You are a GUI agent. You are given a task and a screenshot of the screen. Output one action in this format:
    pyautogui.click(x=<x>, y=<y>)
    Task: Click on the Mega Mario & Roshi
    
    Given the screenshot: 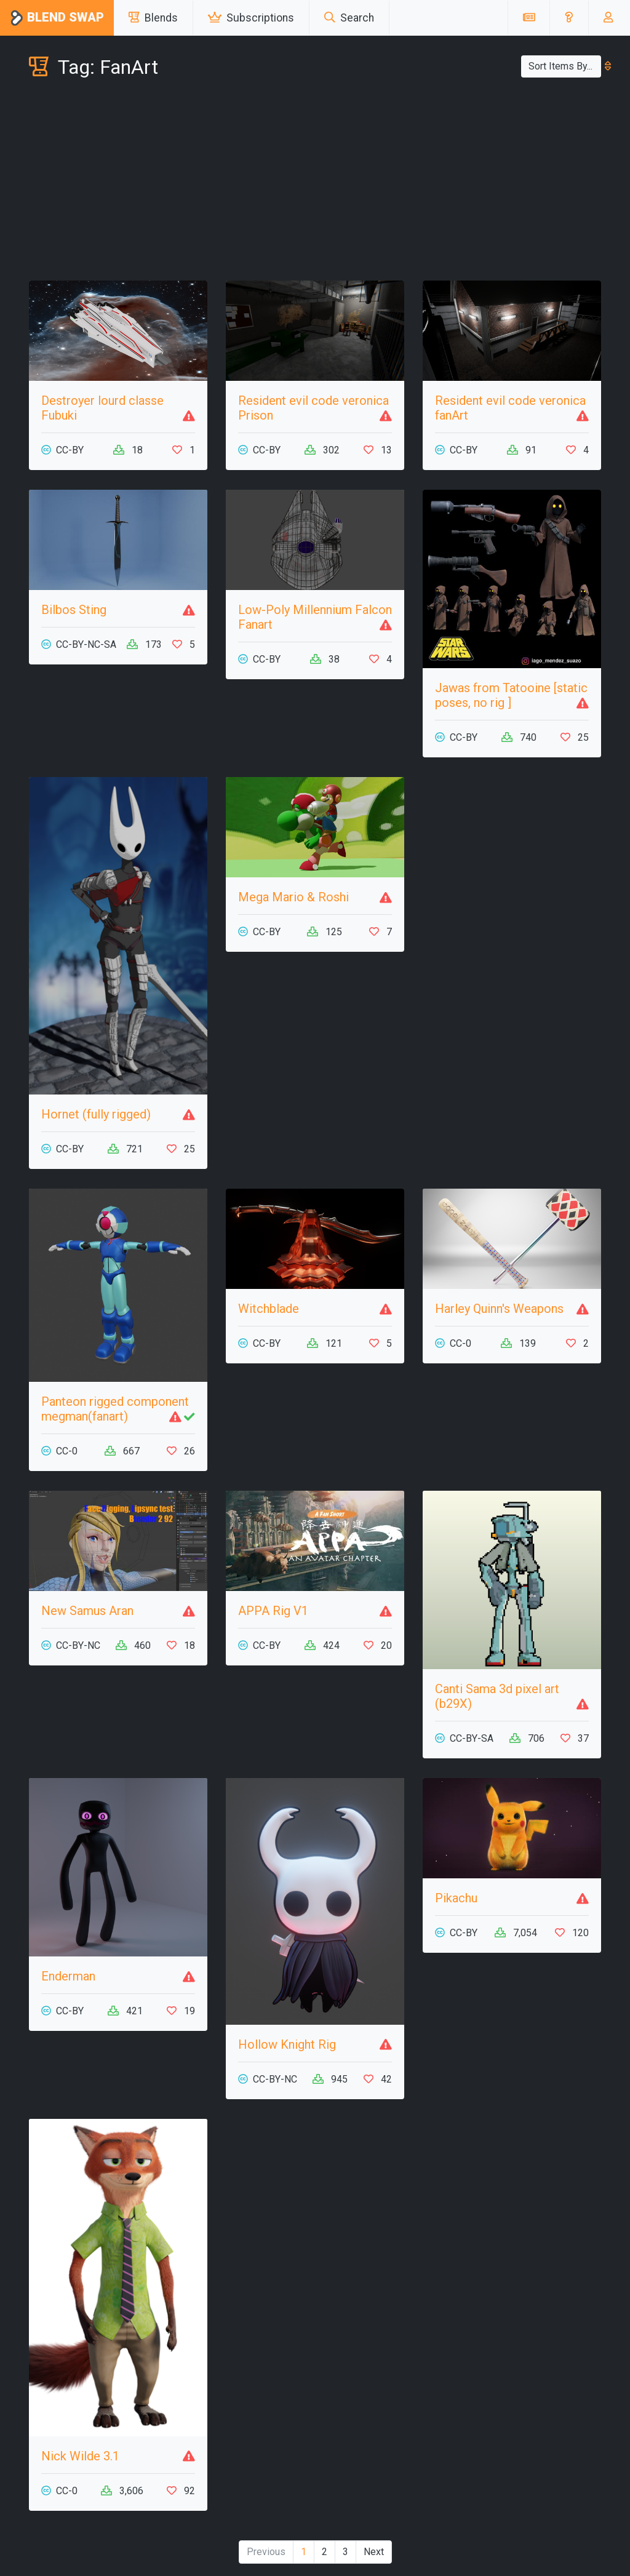 What is the action you would take?
    pyautogui.click(x=293, y=897)
    